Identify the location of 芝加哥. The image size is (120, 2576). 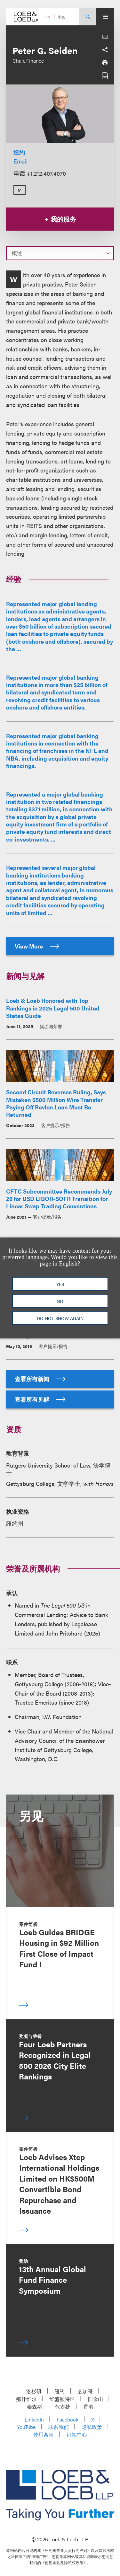
(85, 2391).